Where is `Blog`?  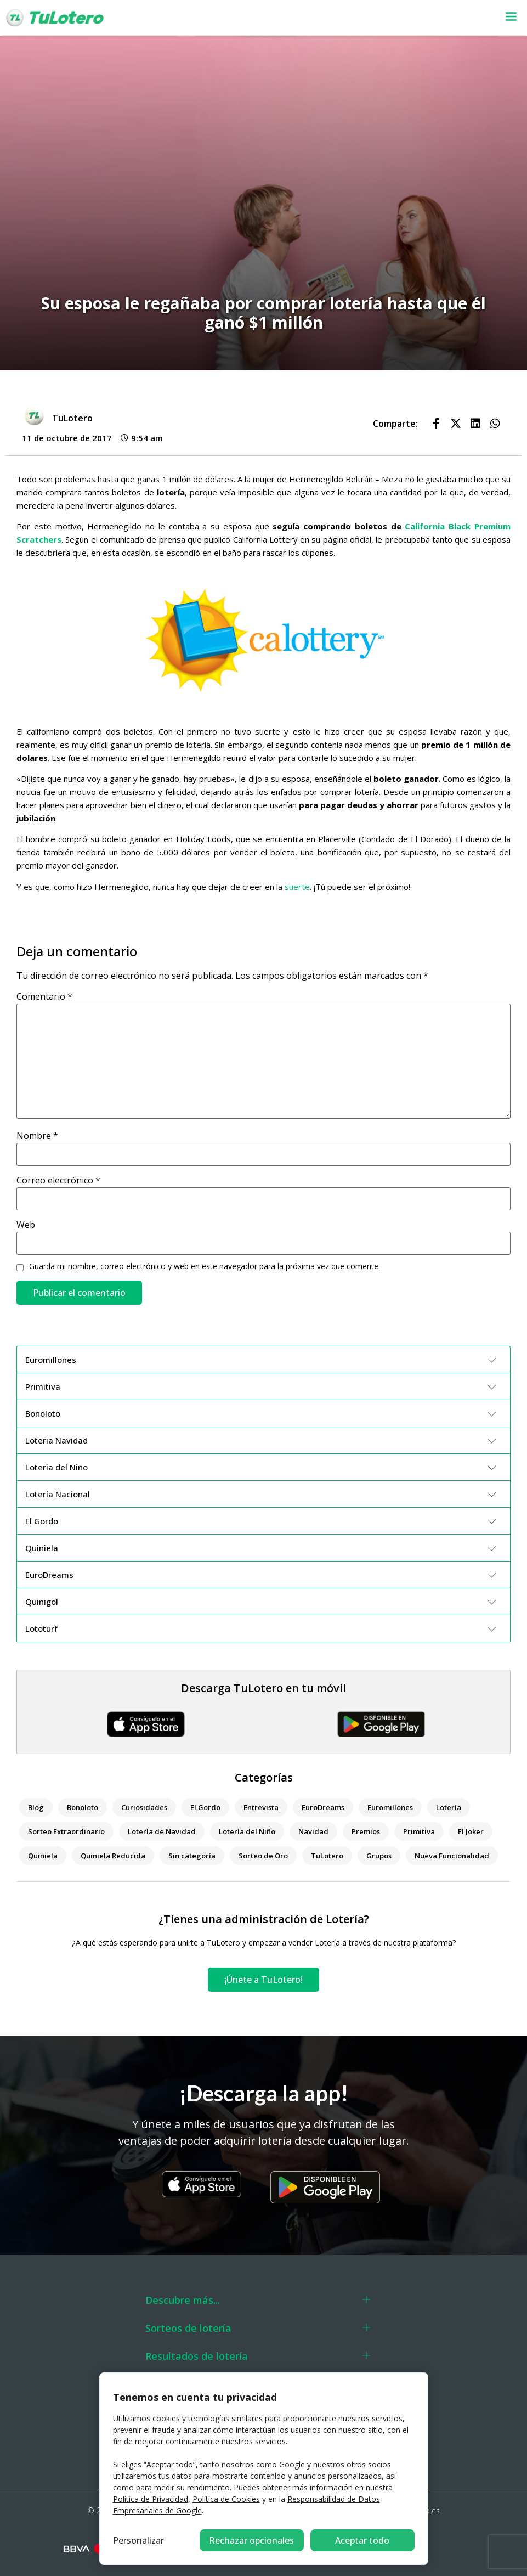
Blog is located at coordinates (36, 1807).